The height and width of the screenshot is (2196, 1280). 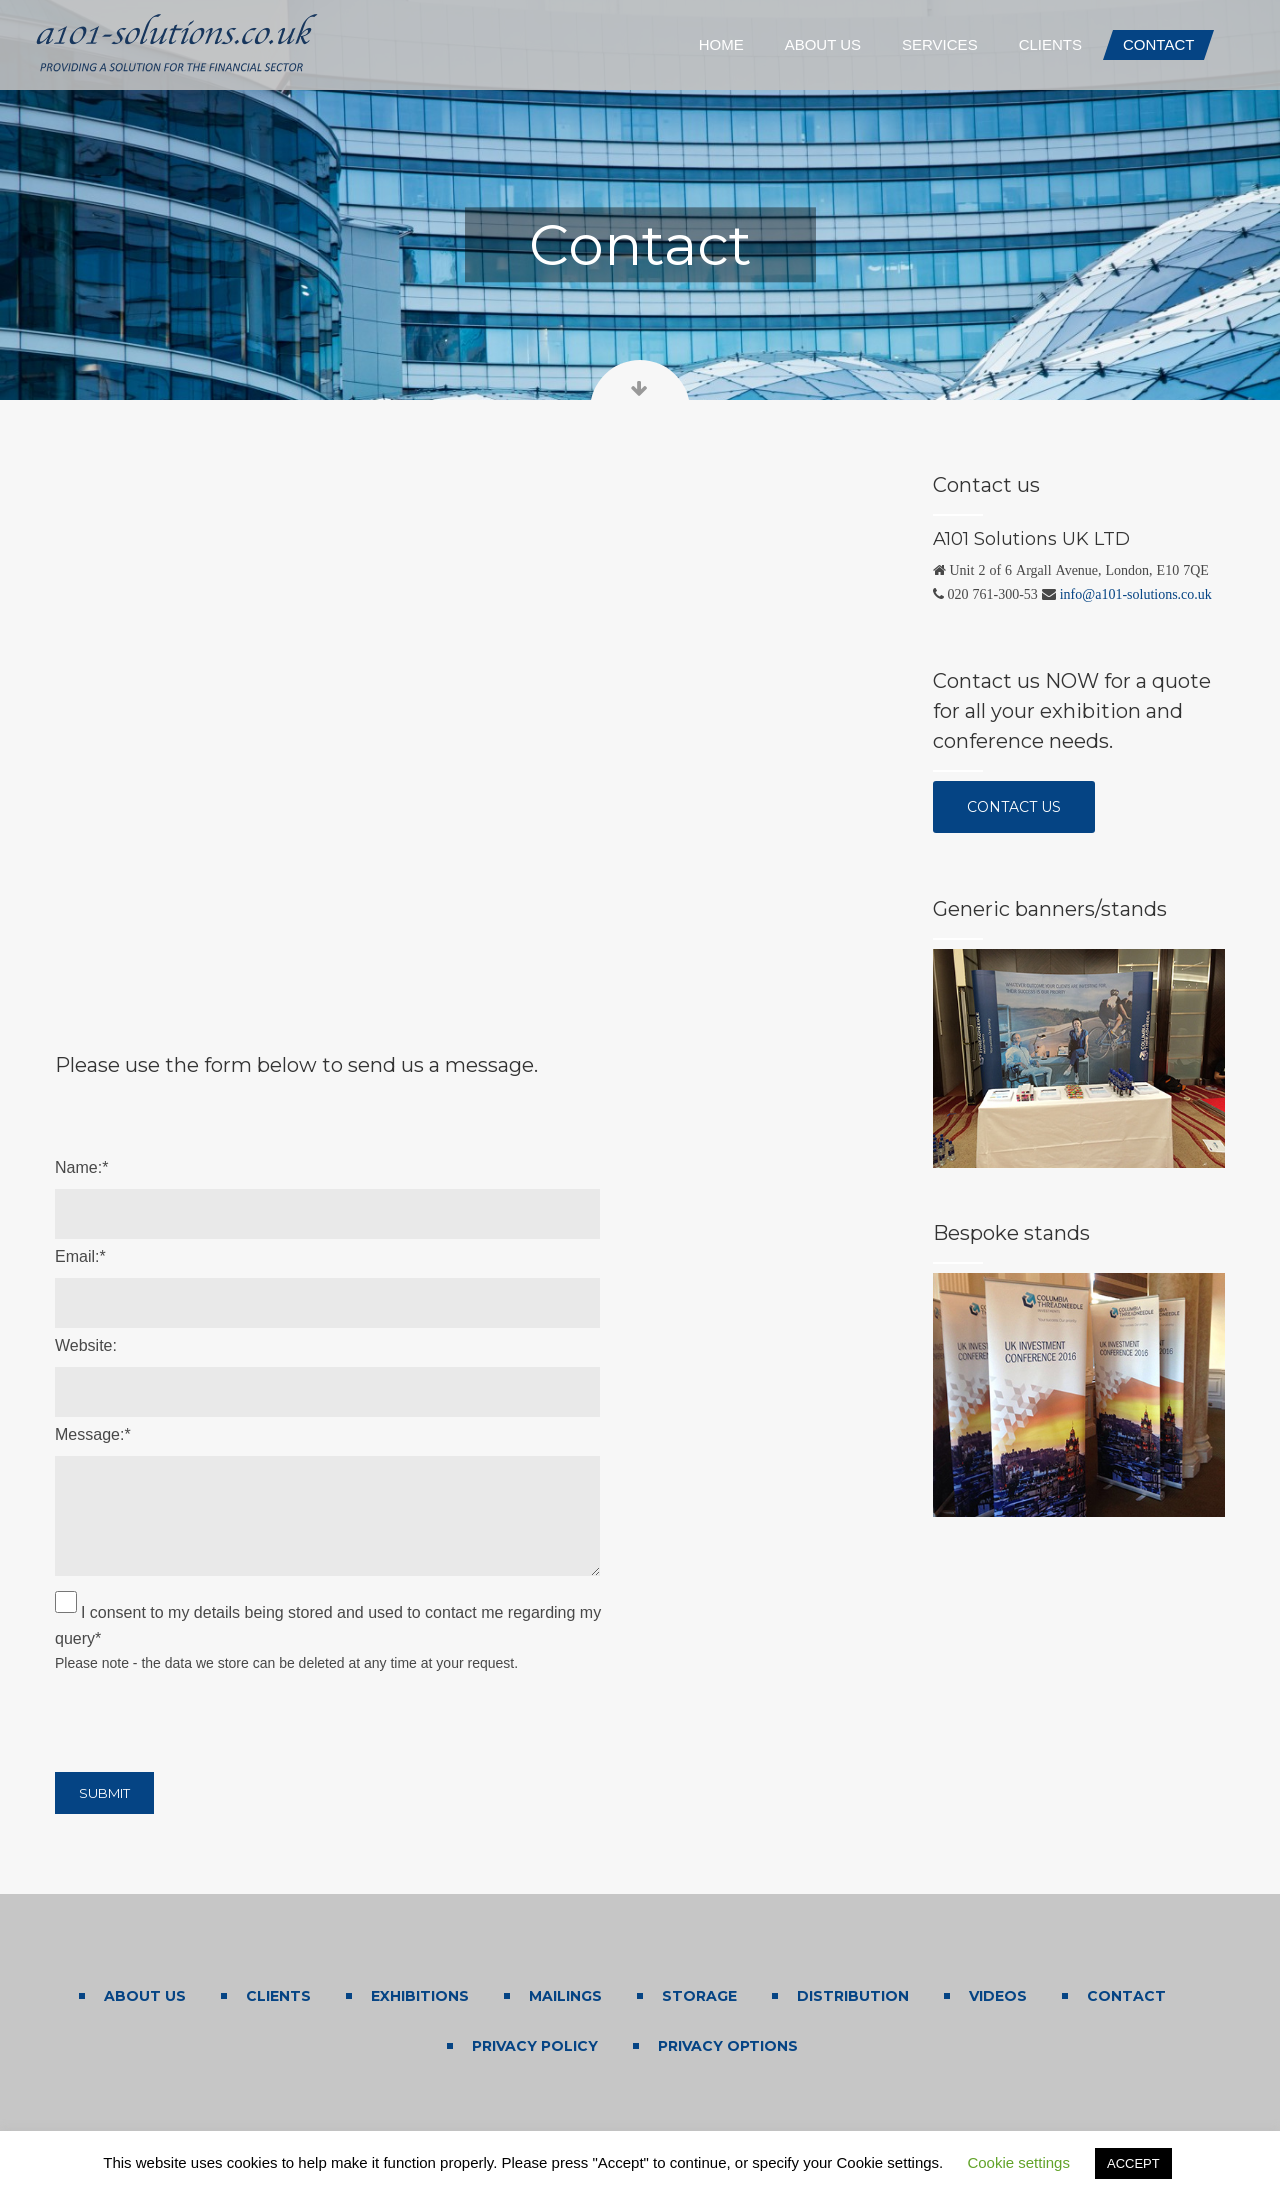 What do you see at coordinates (1031, 805) in the screenshot?
I see `Contact us` at bounding box center [1031, 805].